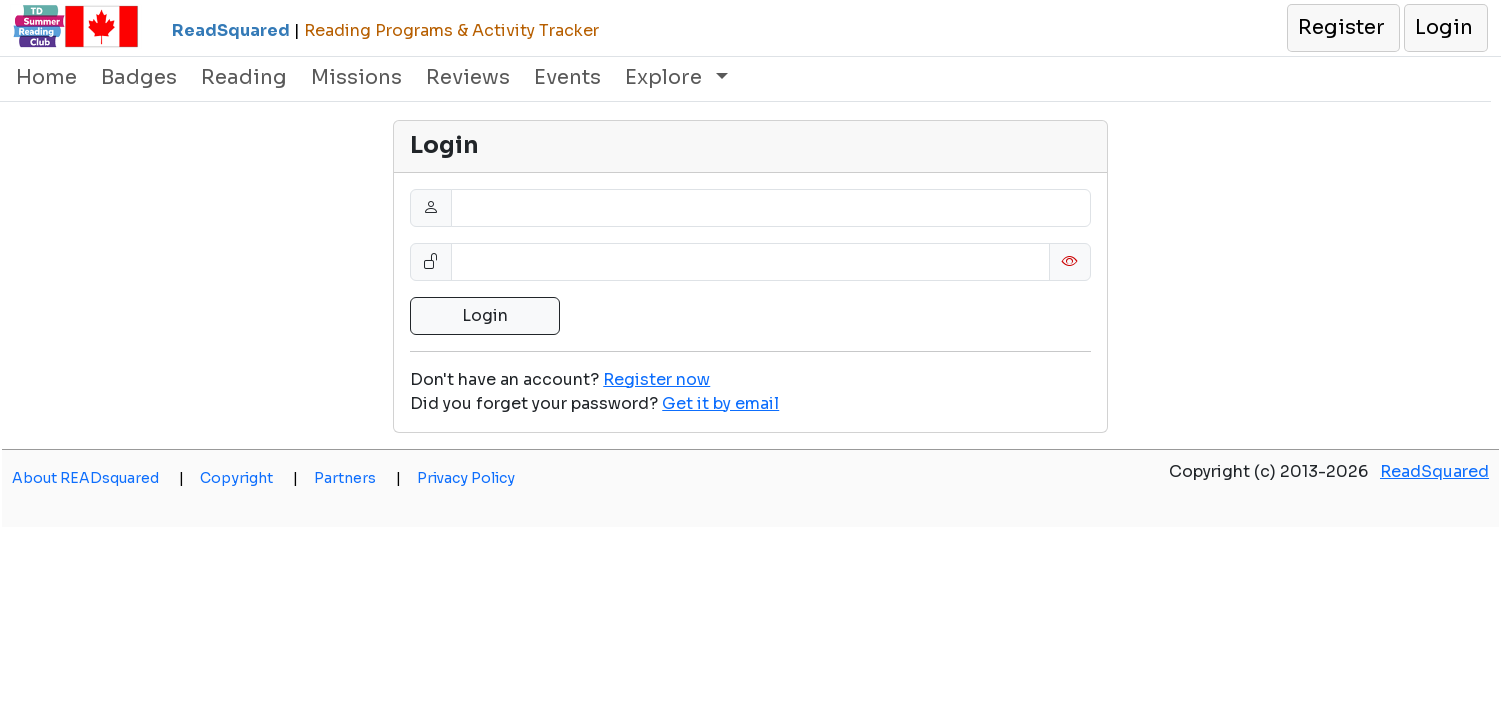  Describe the element at coordinates (356, 77) in the screenshot. I see `Missions` at that location.